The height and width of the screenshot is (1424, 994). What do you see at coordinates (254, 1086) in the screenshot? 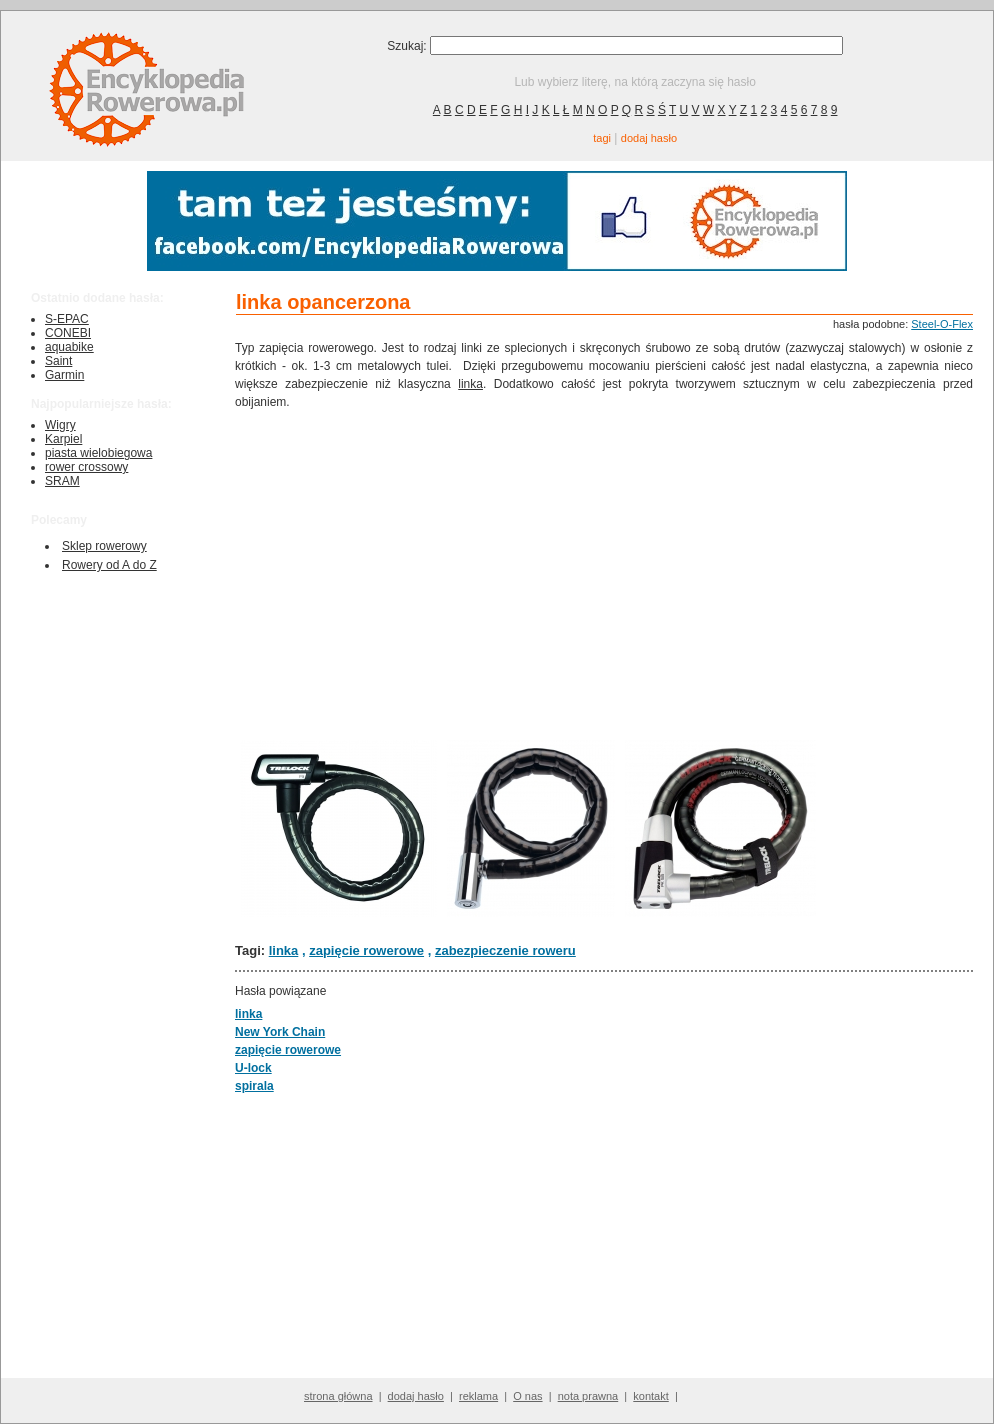
I see `spirala` at bounding box center [254, 1086].